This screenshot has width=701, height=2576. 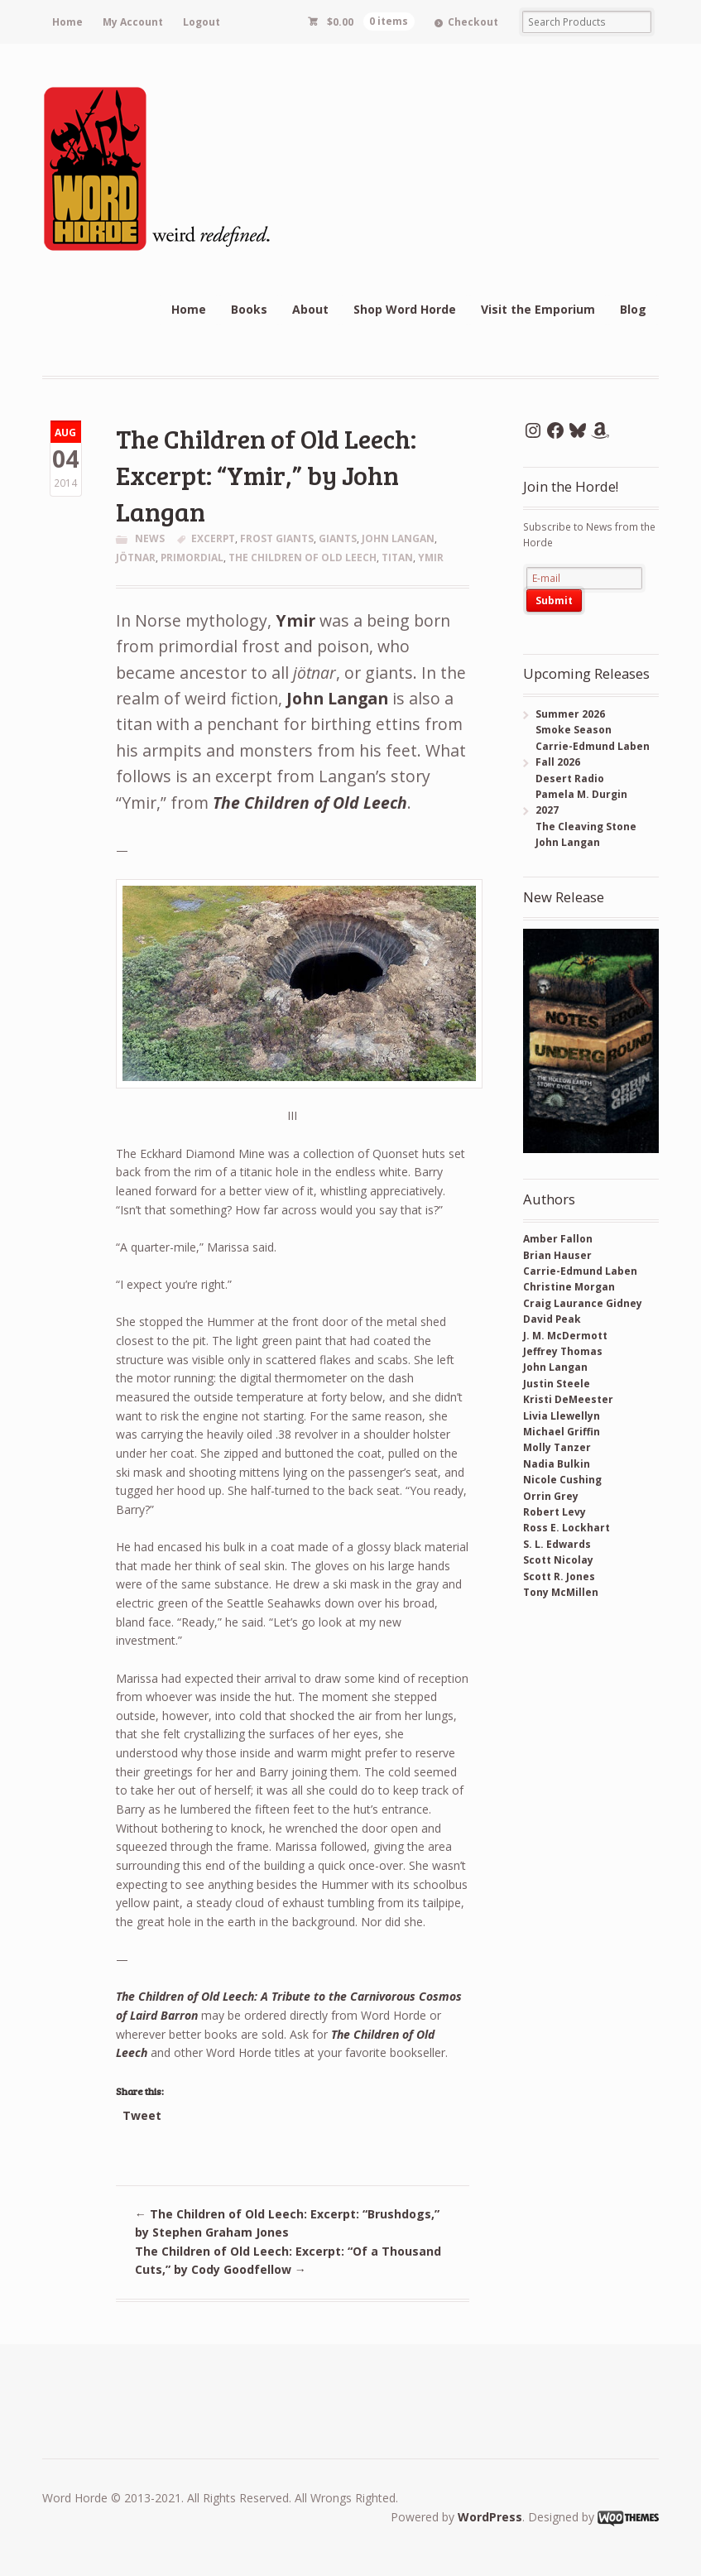 I want to click on 2027 The Cleaving Stone John Langan, so click(x=579, y=826).